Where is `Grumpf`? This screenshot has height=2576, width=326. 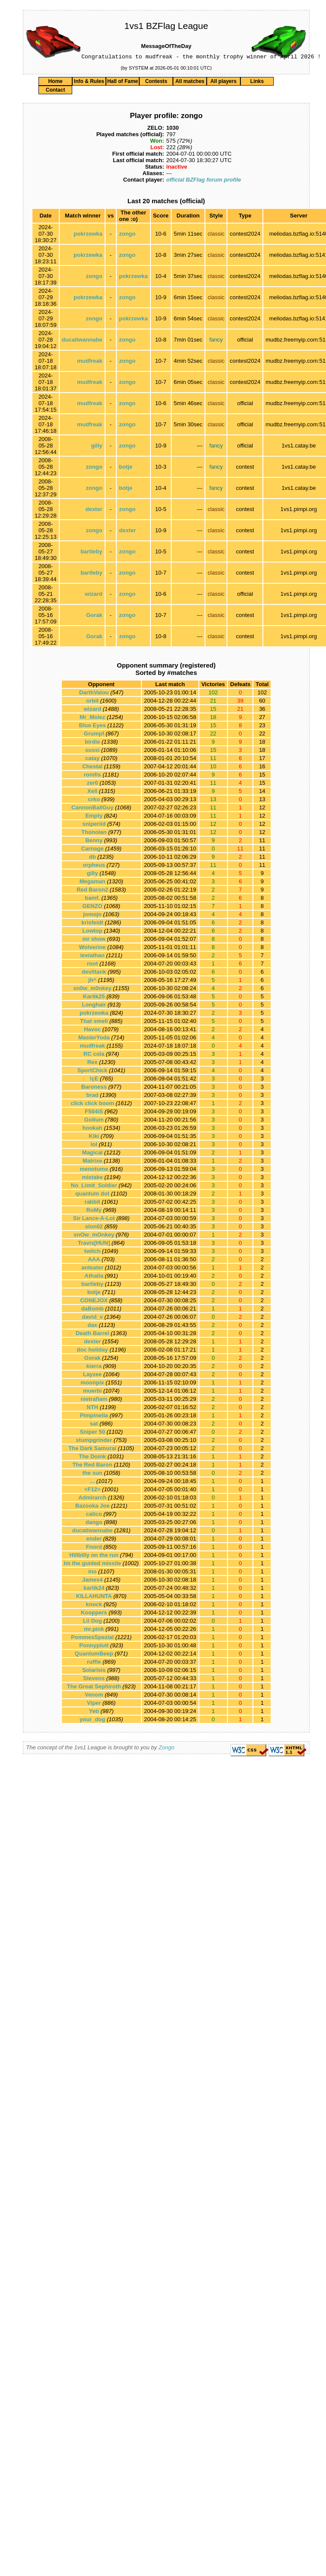
Grumpf is located at coordinates (94, 735).